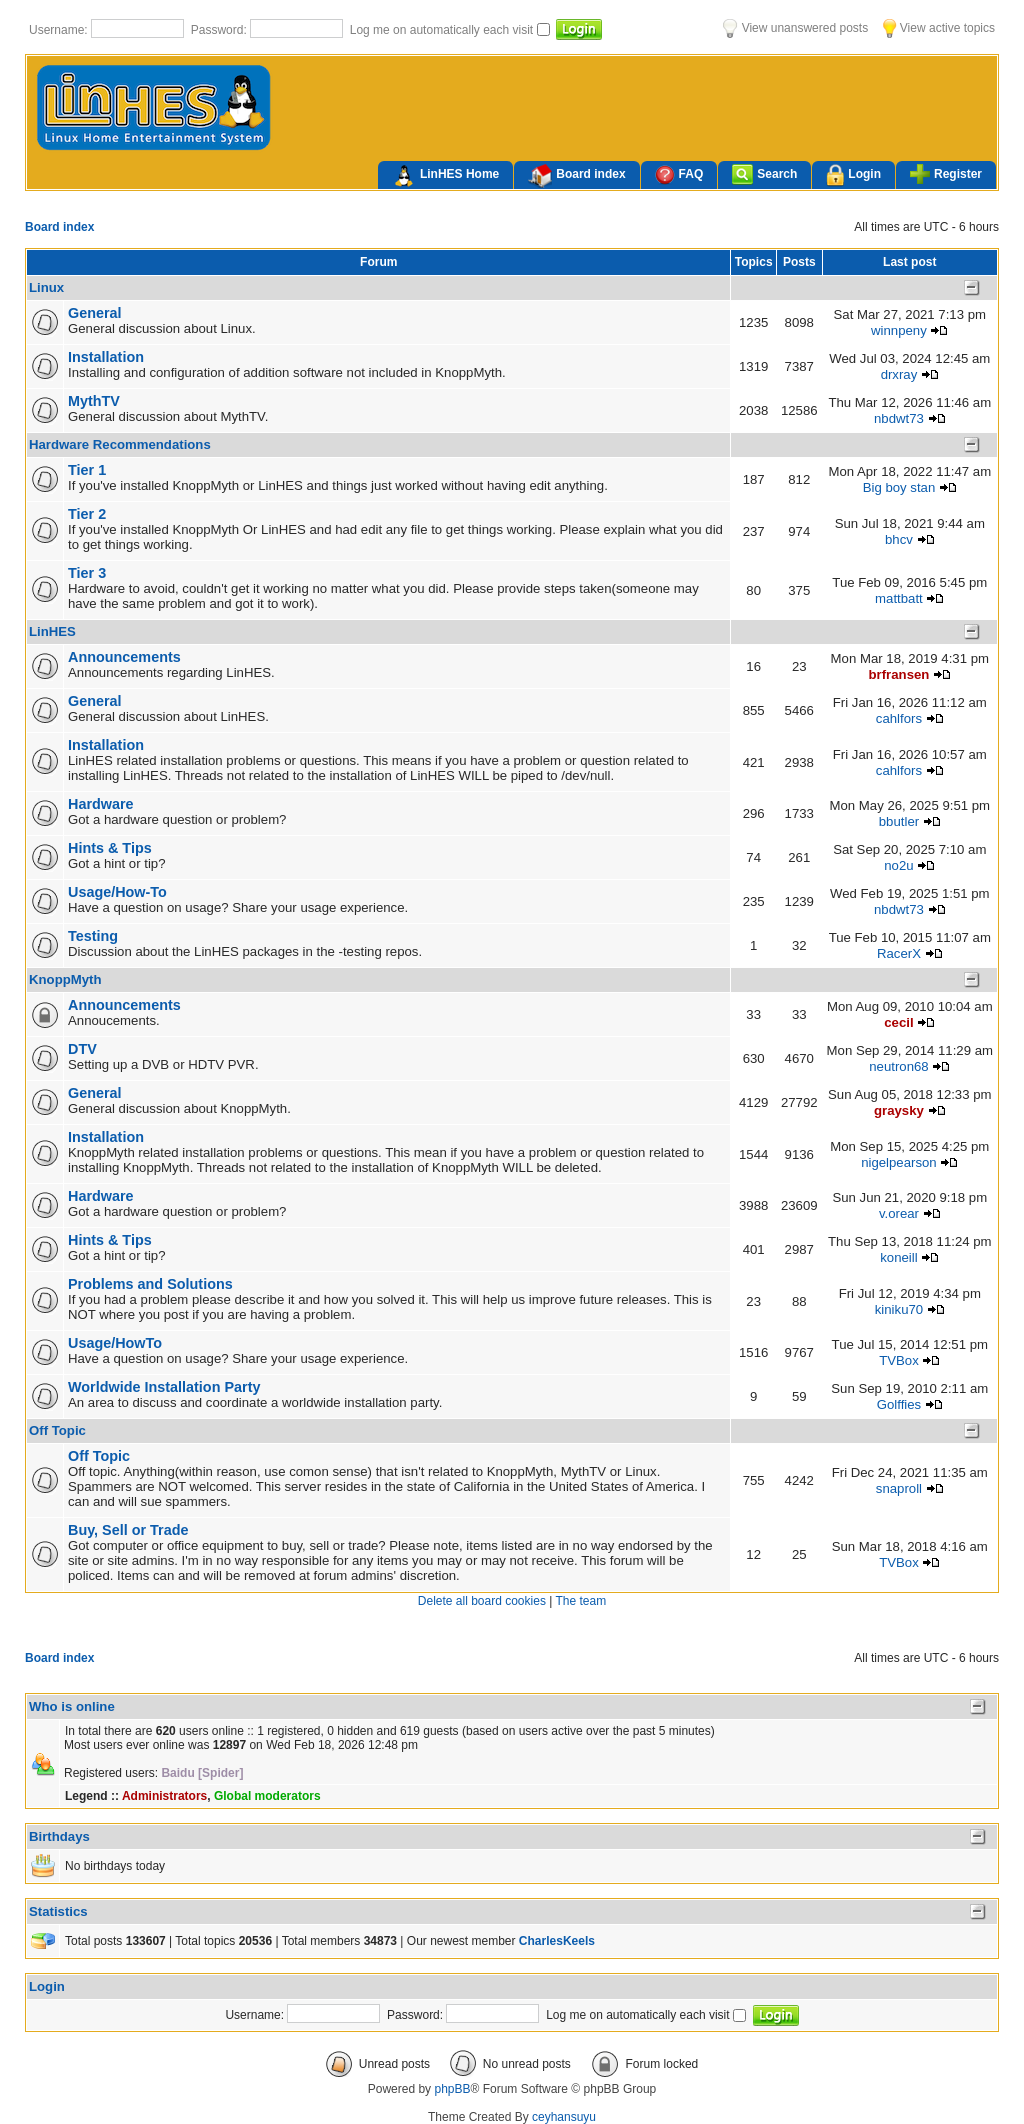 Image resolution: width=1024 pixels, height=2124 pixels. Describe the element at coordinates (795, 28) in the screenshot. I see `View unanswered posts` at that location.